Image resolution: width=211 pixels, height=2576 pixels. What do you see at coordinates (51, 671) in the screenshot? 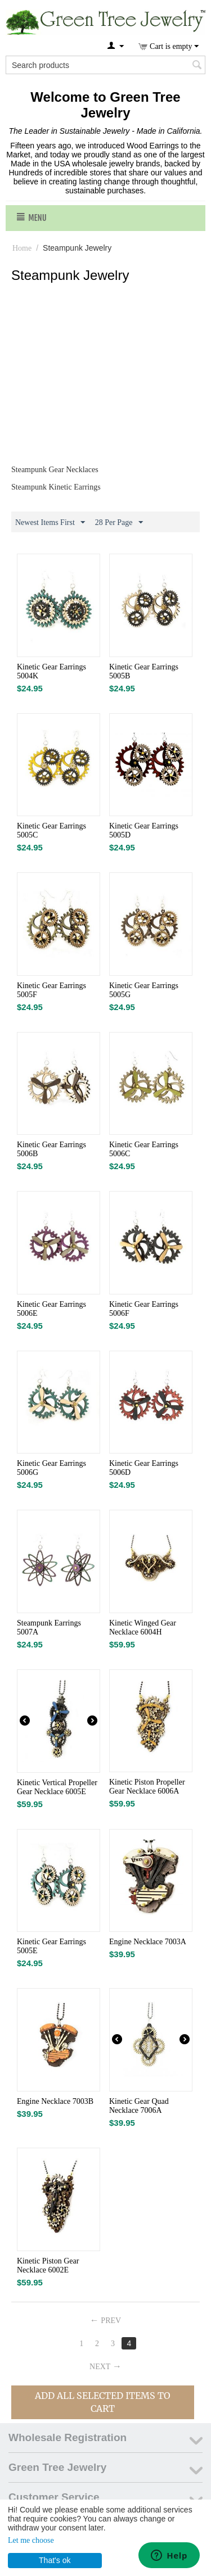
I see `Kinetic Gear Earrings 5004K` at bounding box center [51, 671].